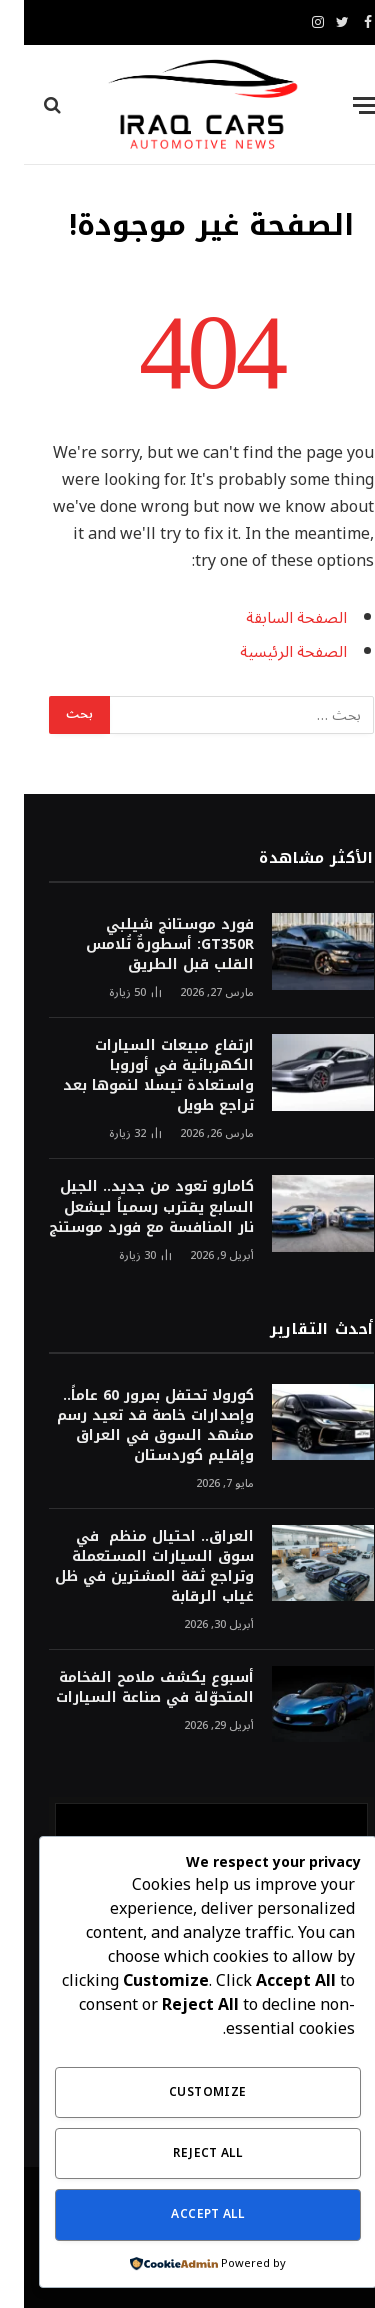  I want to click on فورد موستانج شيلبي GT350R: أسطورةٌ تُلامس القلب قبل الطريق, so click(146, 944).